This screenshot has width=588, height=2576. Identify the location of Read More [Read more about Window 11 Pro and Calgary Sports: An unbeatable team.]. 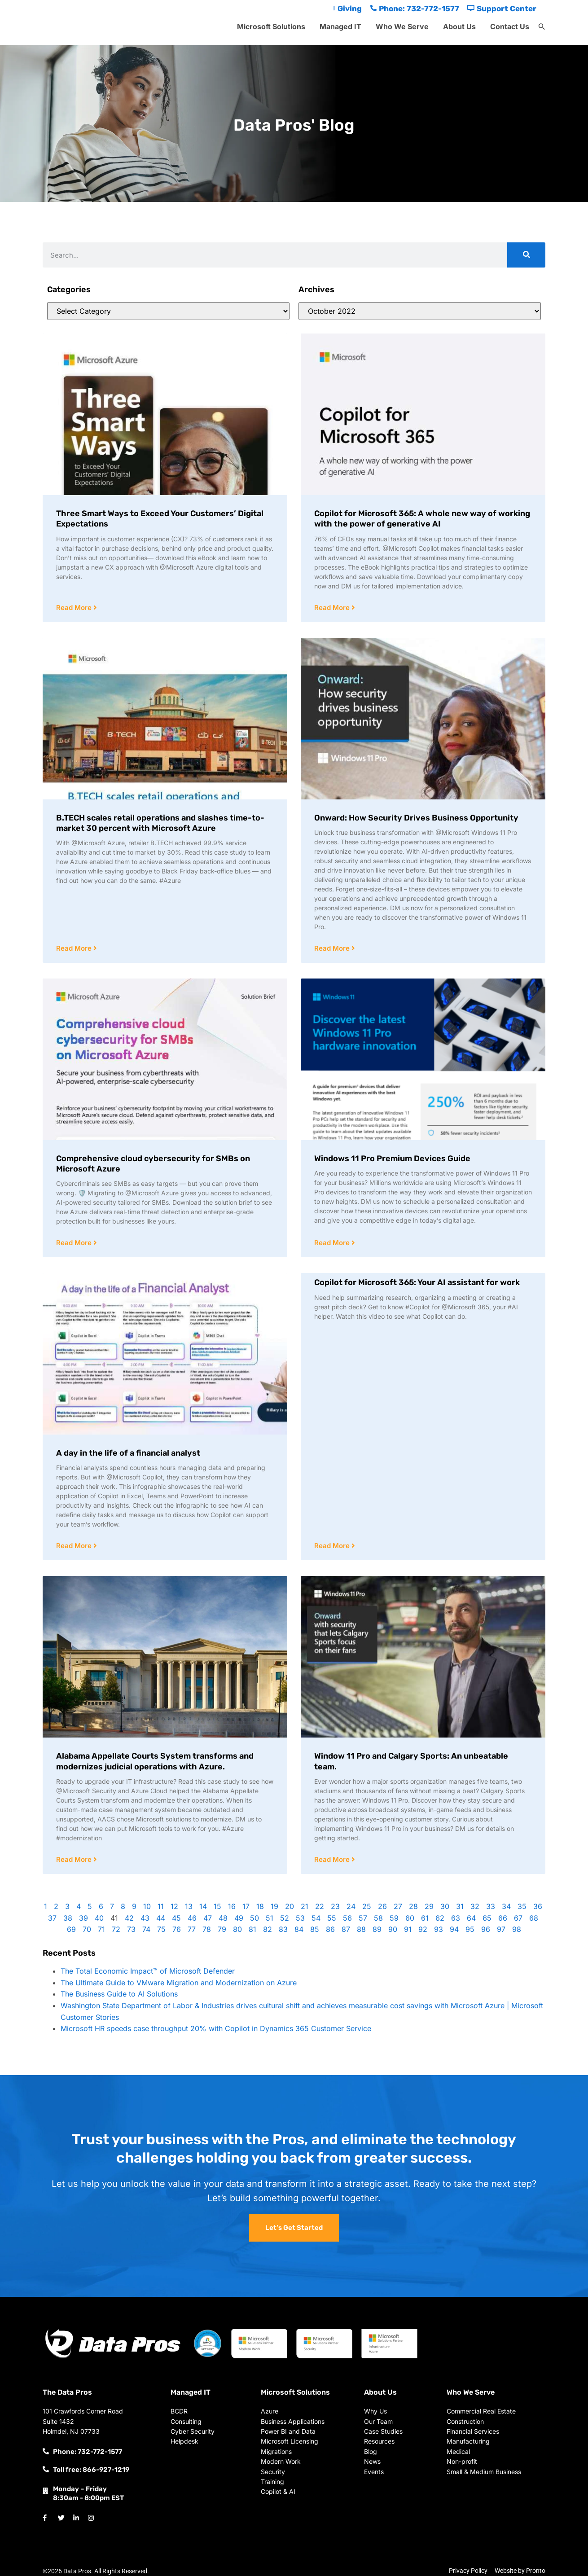
(332, 1859).